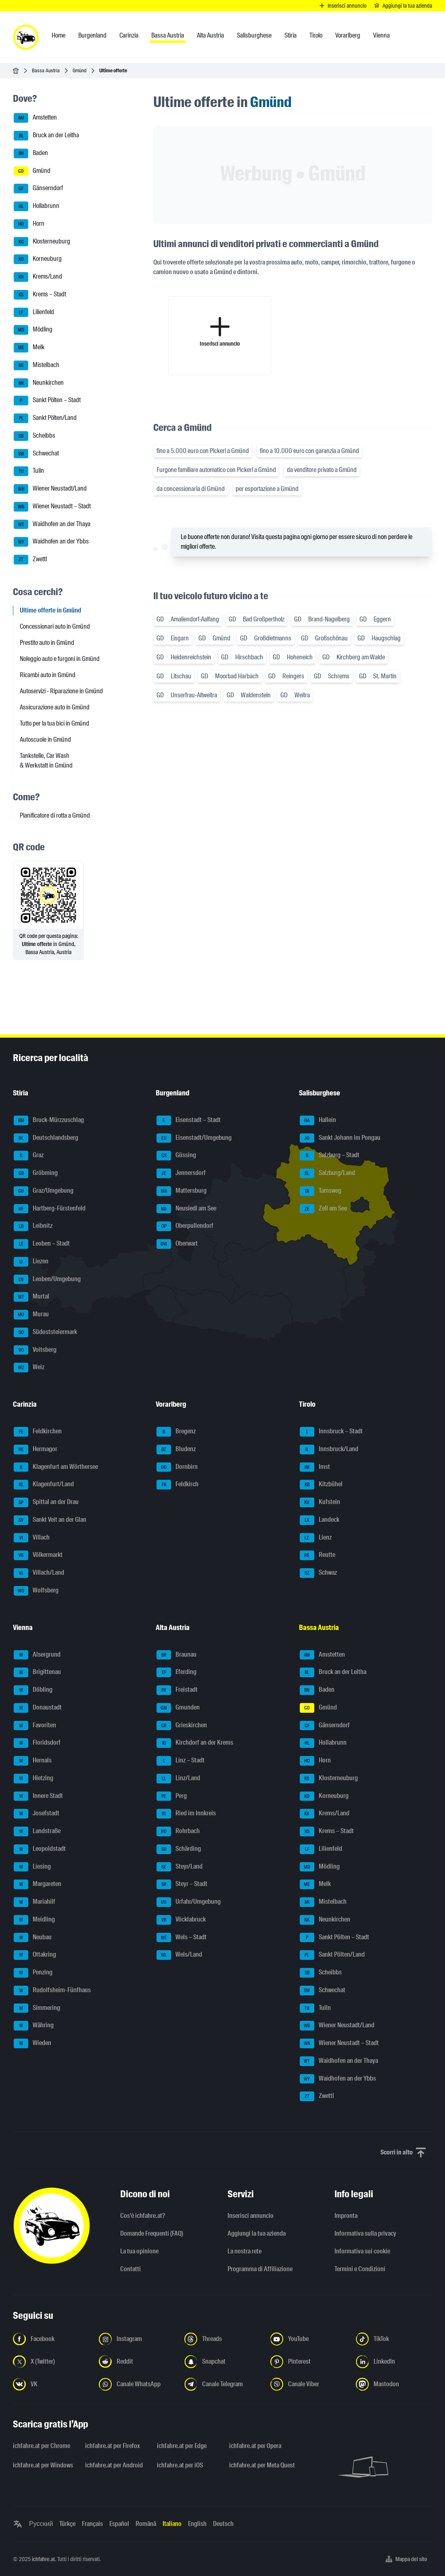 Image resolution: width=445 pixels, height=2576 pixels. What do you see at coordinates (38, 188) in the screenshot?
I see `Gänserndorf` at bounding box center [38, 188].